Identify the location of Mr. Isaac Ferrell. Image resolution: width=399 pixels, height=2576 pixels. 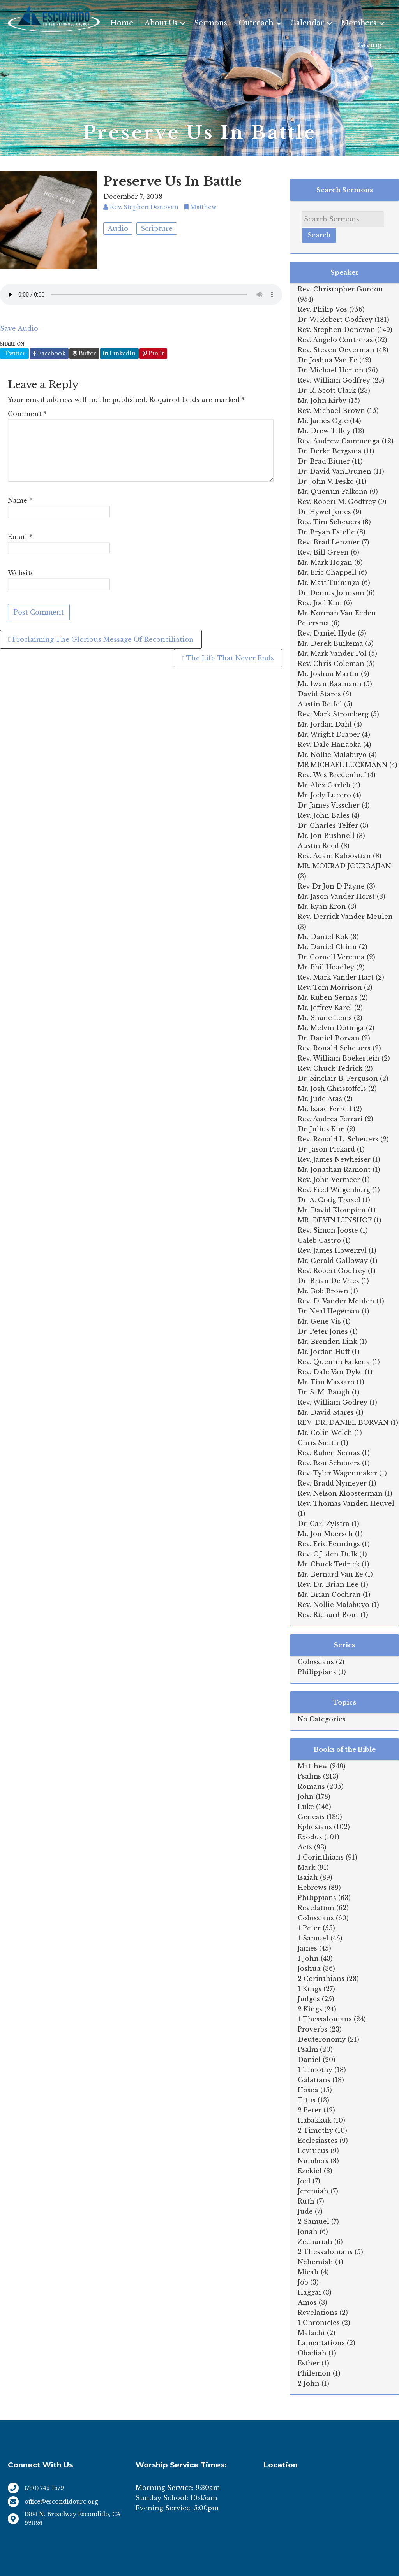
(324, 1109).